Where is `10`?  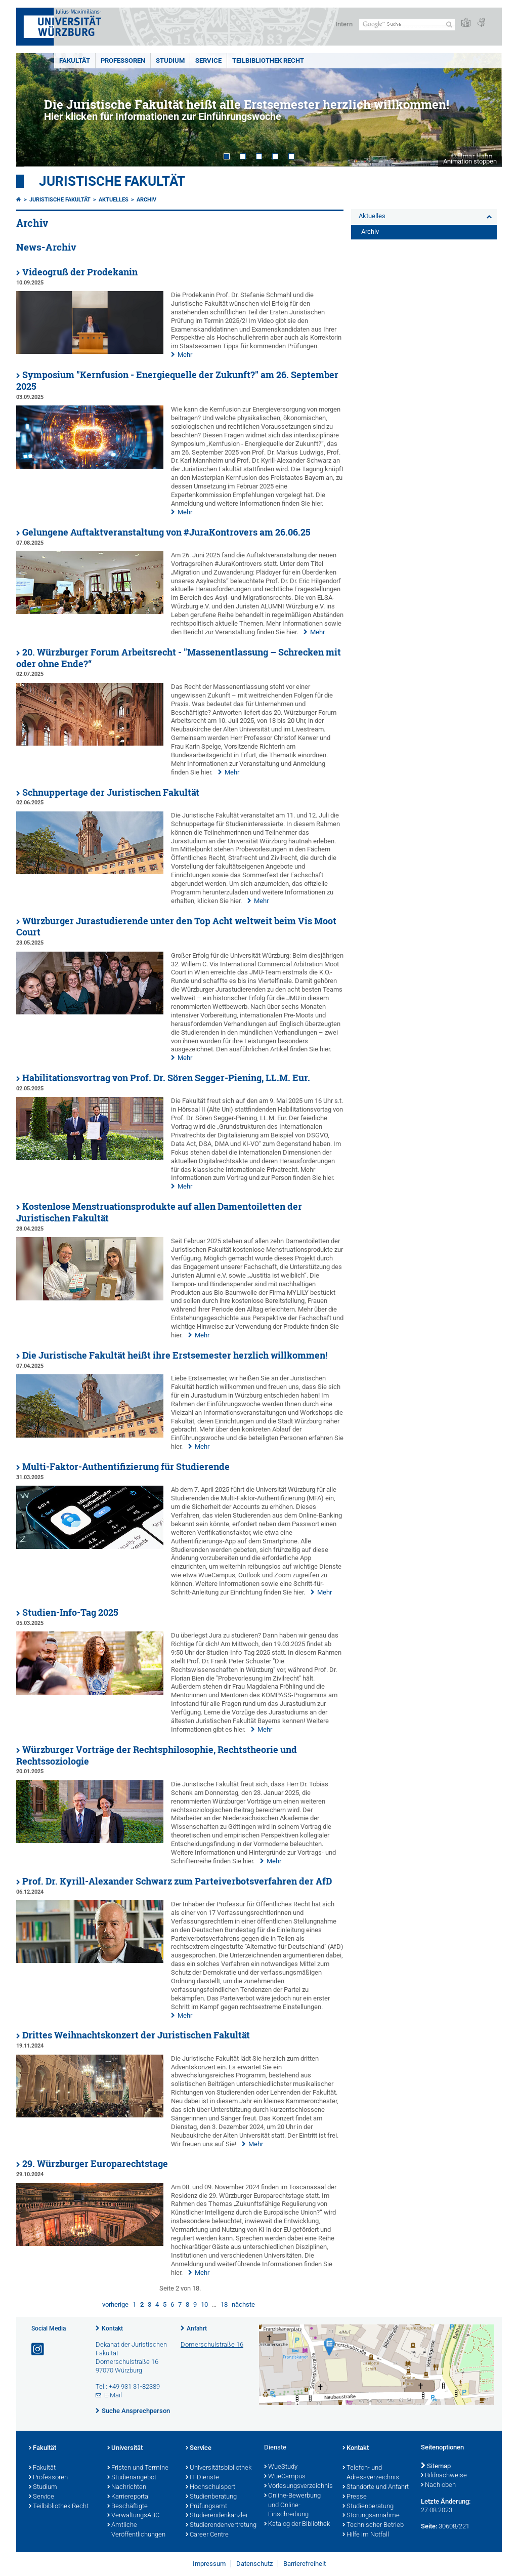 10 is located at coordinates (204, 2304).